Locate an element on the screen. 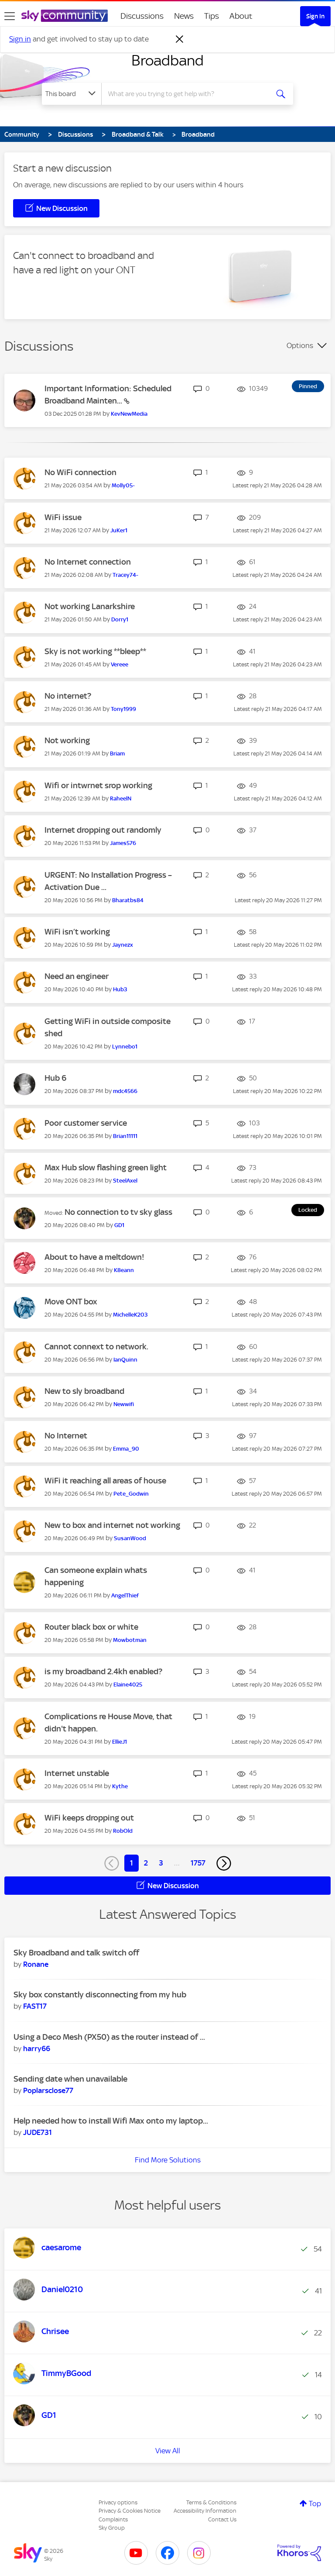  Top [button] is located at coordinates (315, 2503).